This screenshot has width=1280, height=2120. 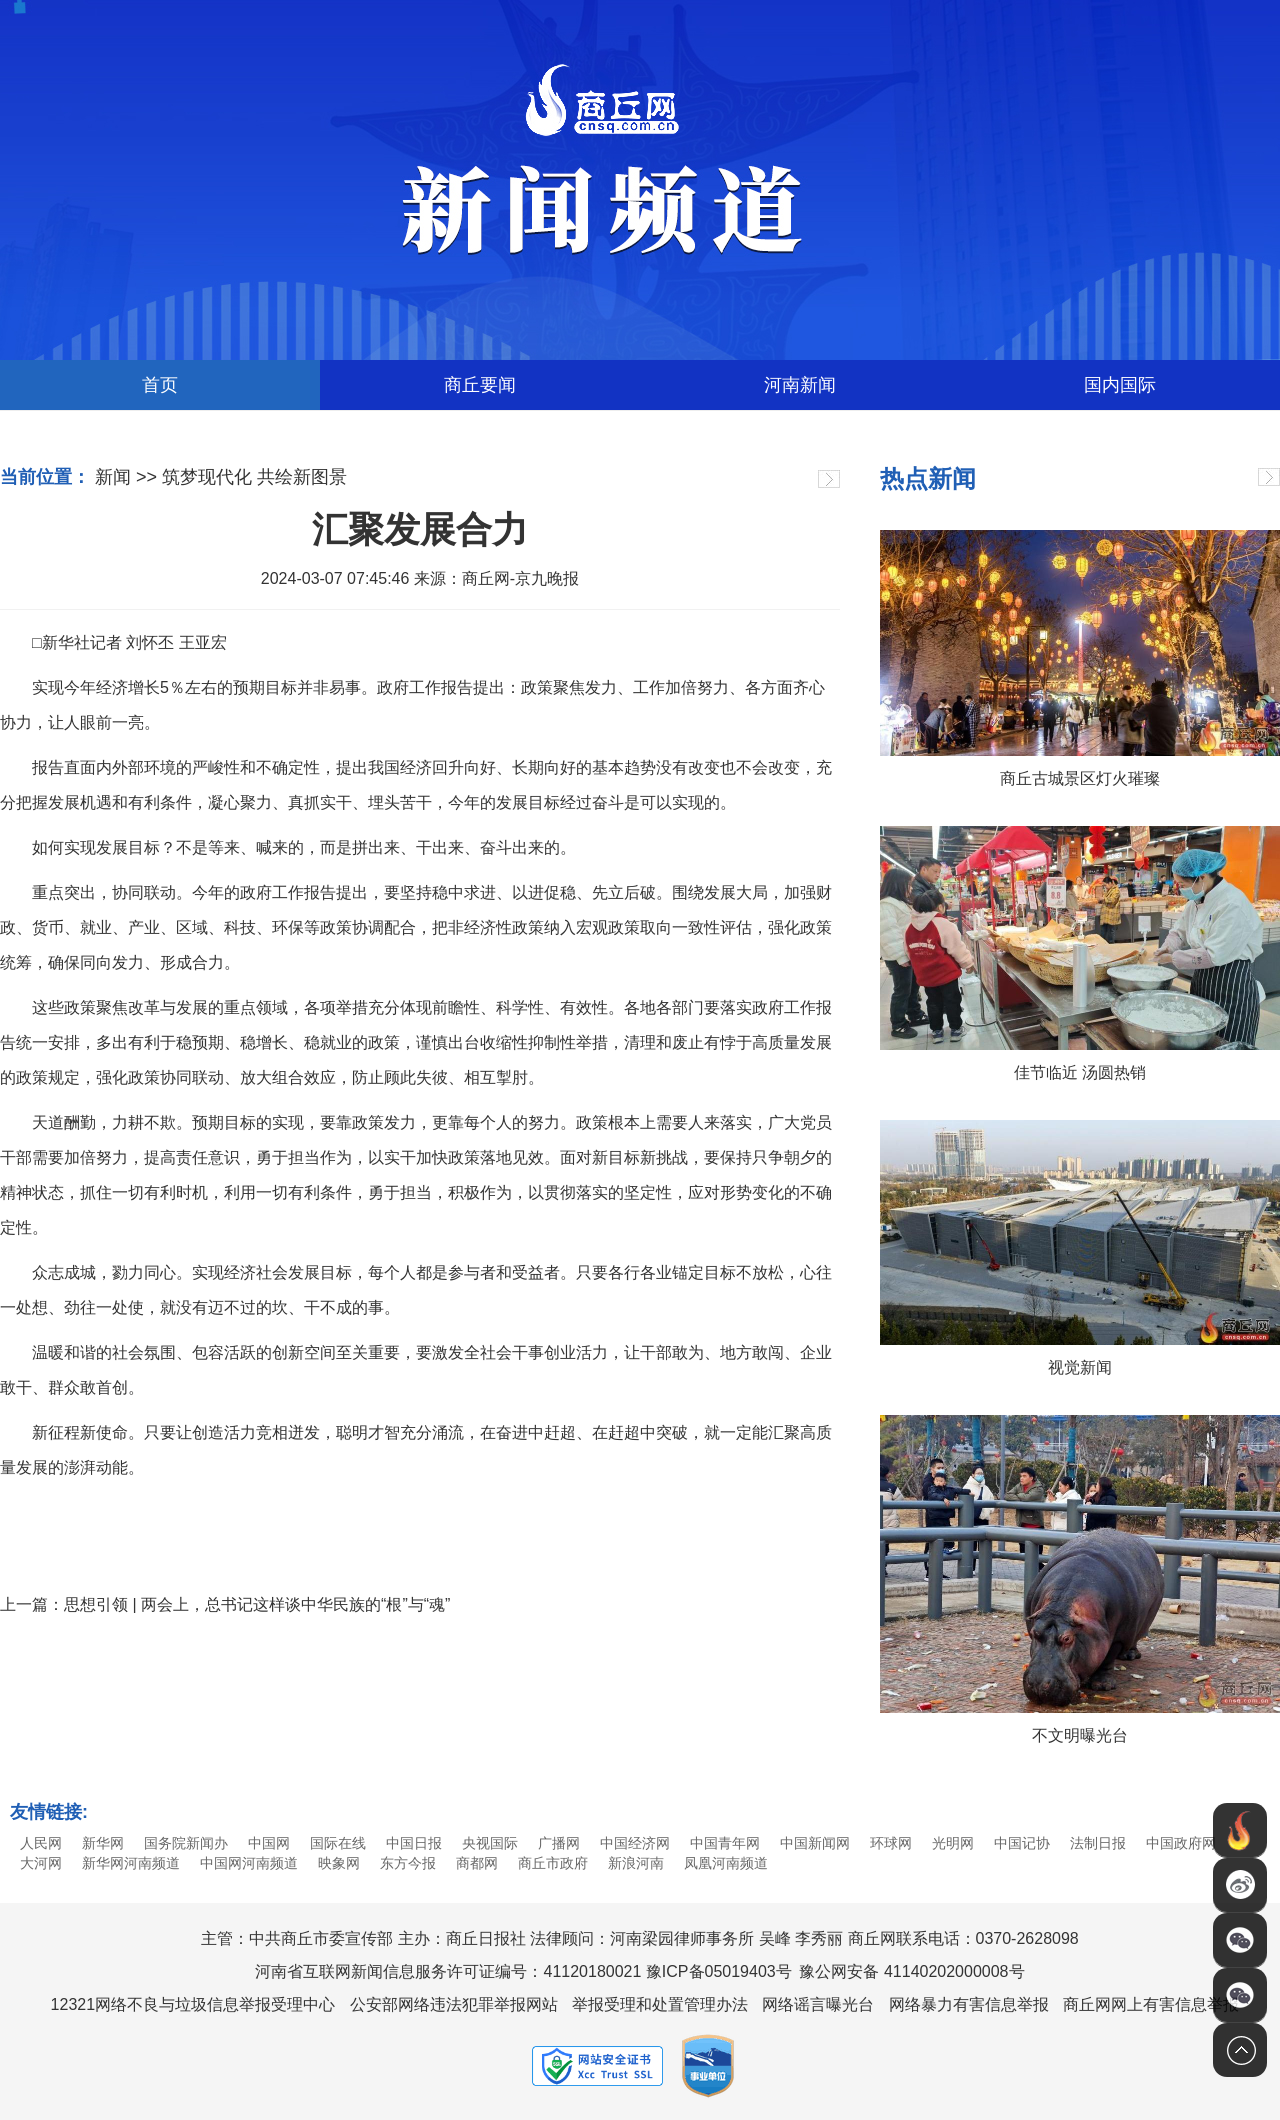 I want to click on 商丘古城景区灯火璀璨, so click(x=1080, y=778).